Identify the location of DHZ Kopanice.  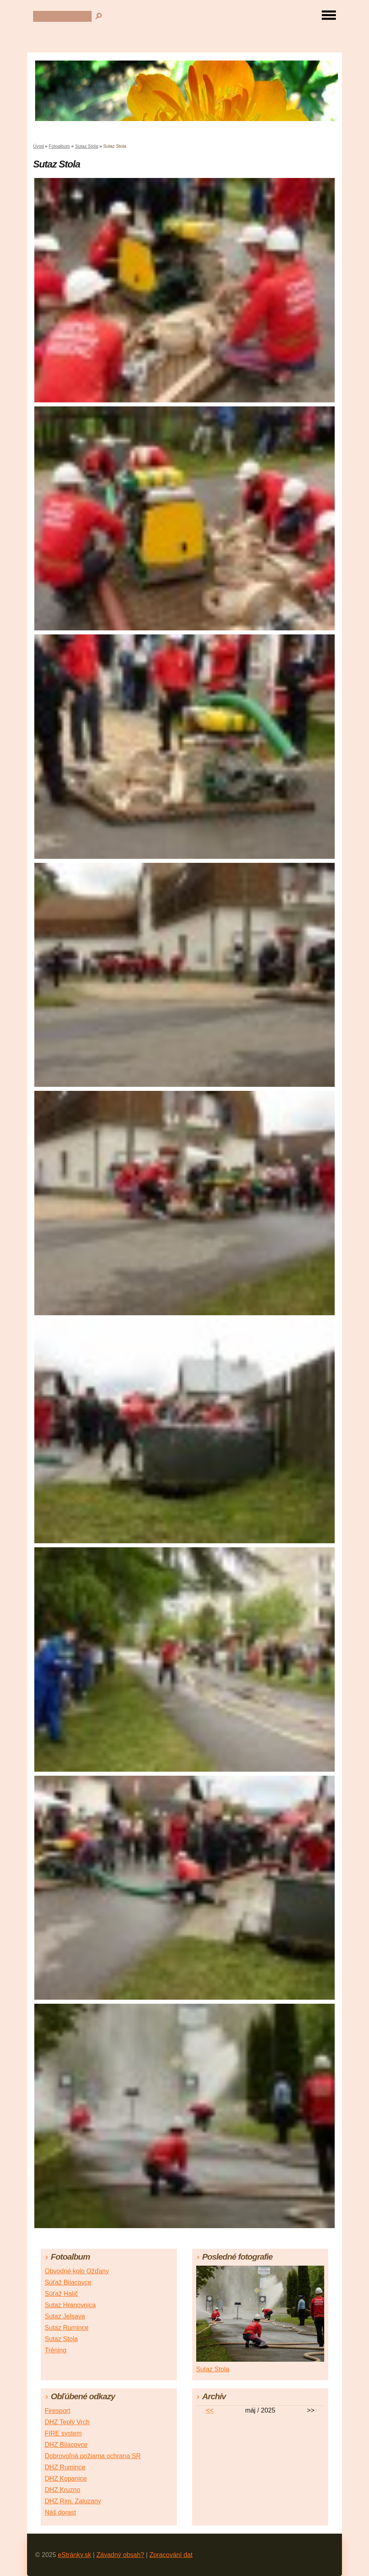
(66, 2478).